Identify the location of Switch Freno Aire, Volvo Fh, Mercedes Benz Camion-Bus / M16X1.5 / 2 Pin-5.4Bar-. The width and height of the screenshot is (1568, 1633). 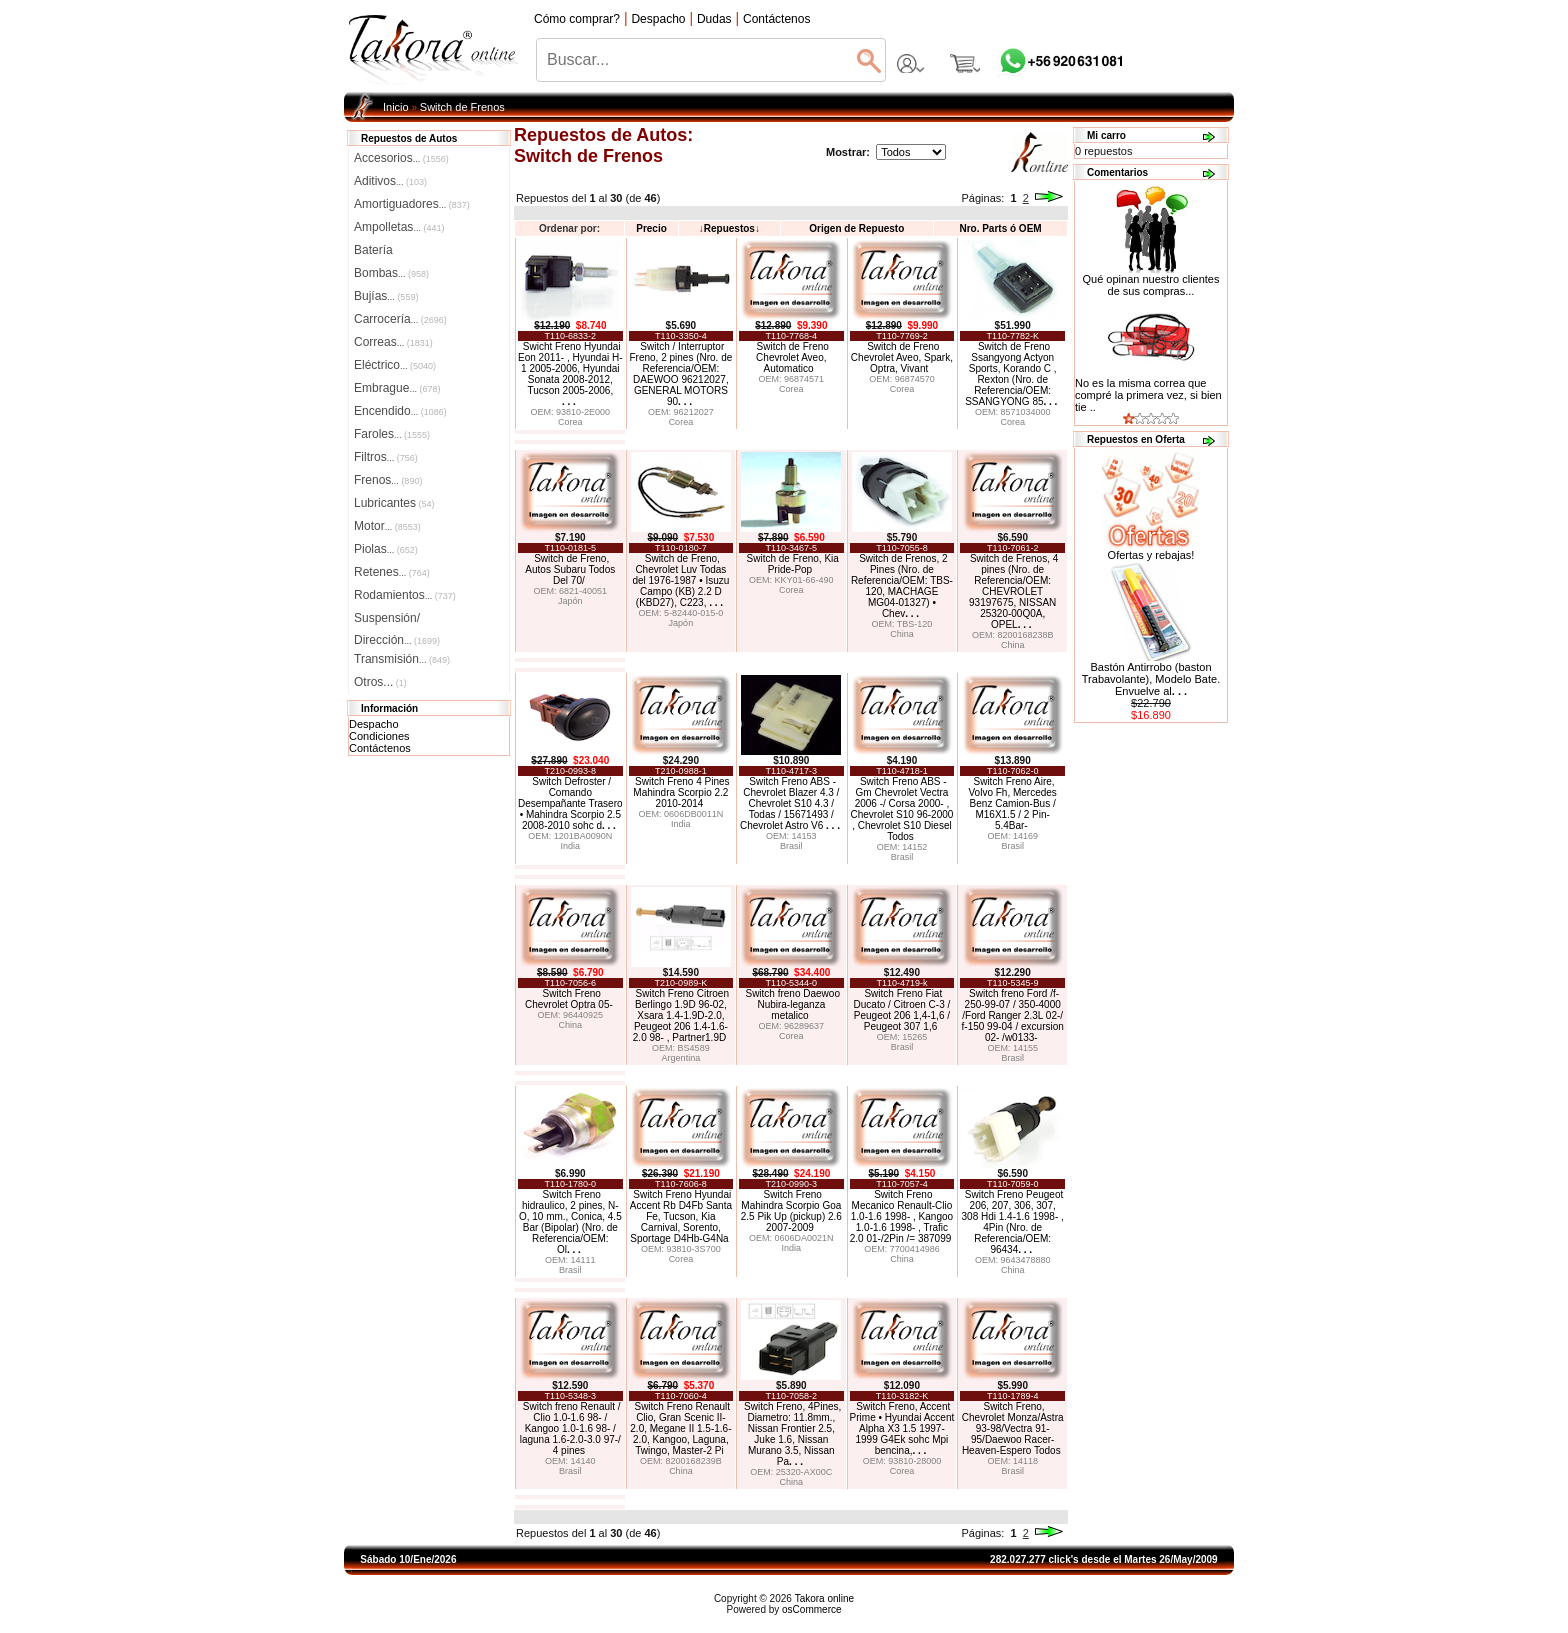
(1012, 803).